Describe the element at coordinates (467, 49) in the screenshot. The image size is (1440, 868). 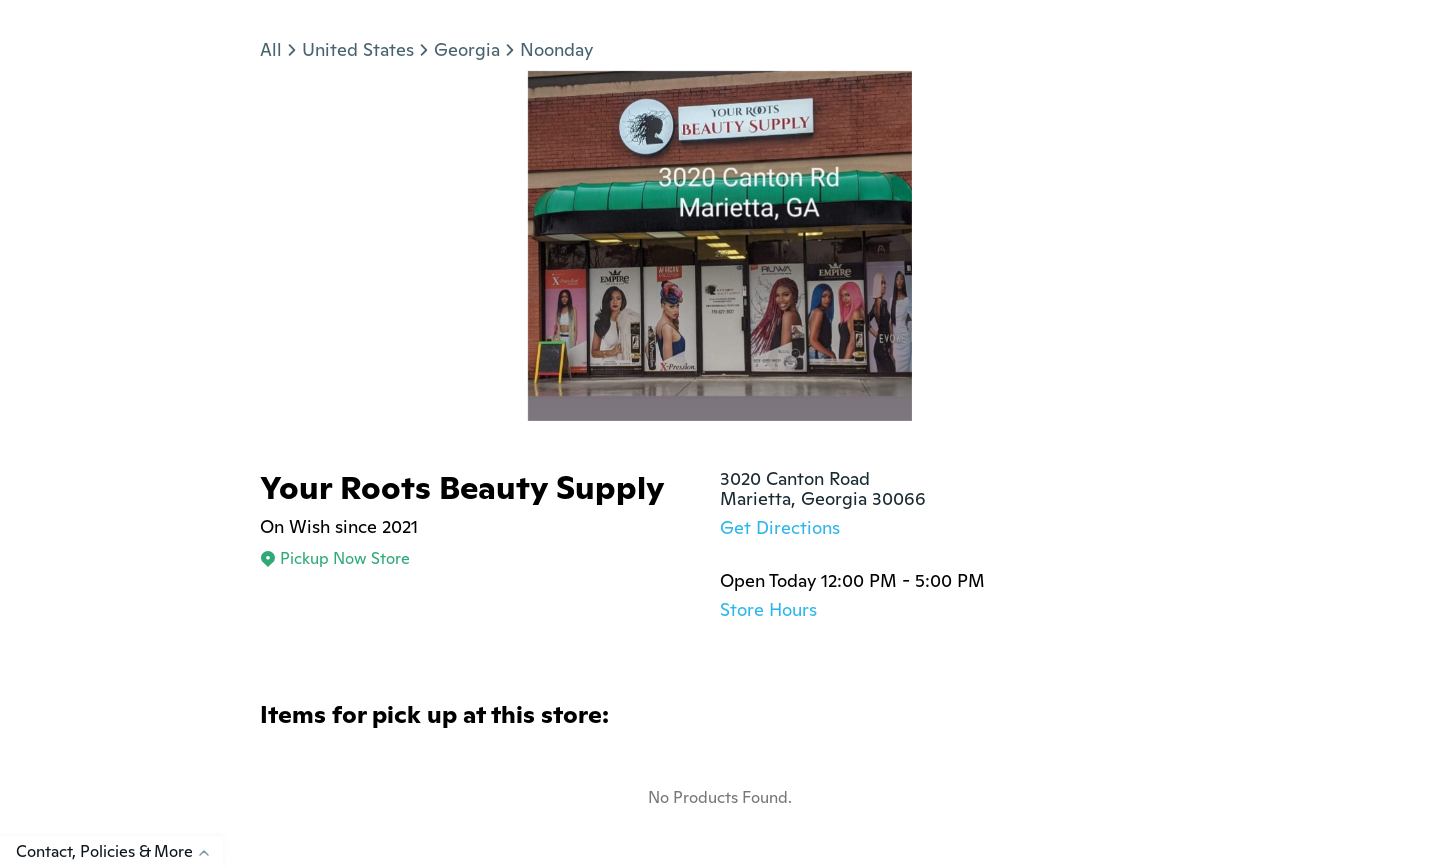
I see `Georgia` at that location.